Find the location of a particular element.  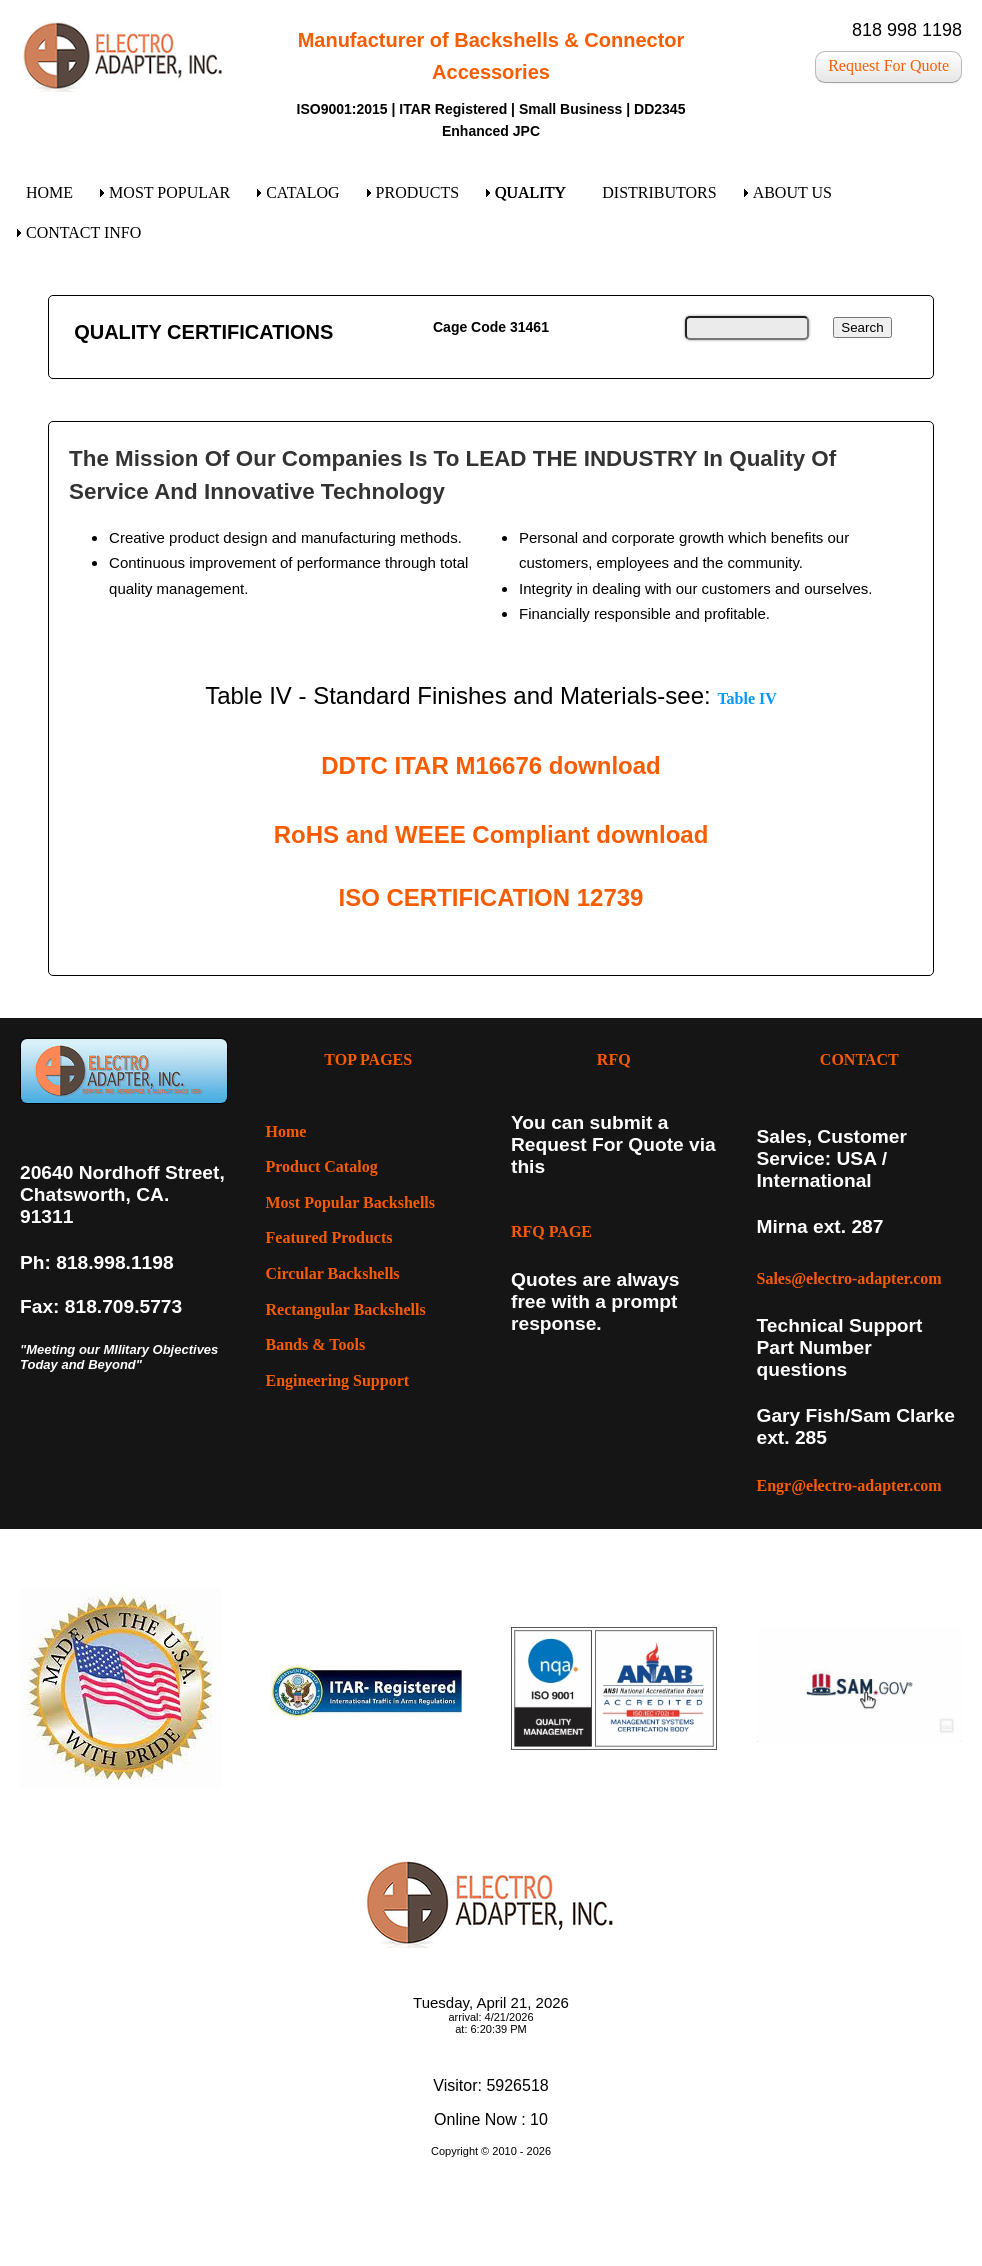

Bands & Tools is located at coordinates (316, 1344).